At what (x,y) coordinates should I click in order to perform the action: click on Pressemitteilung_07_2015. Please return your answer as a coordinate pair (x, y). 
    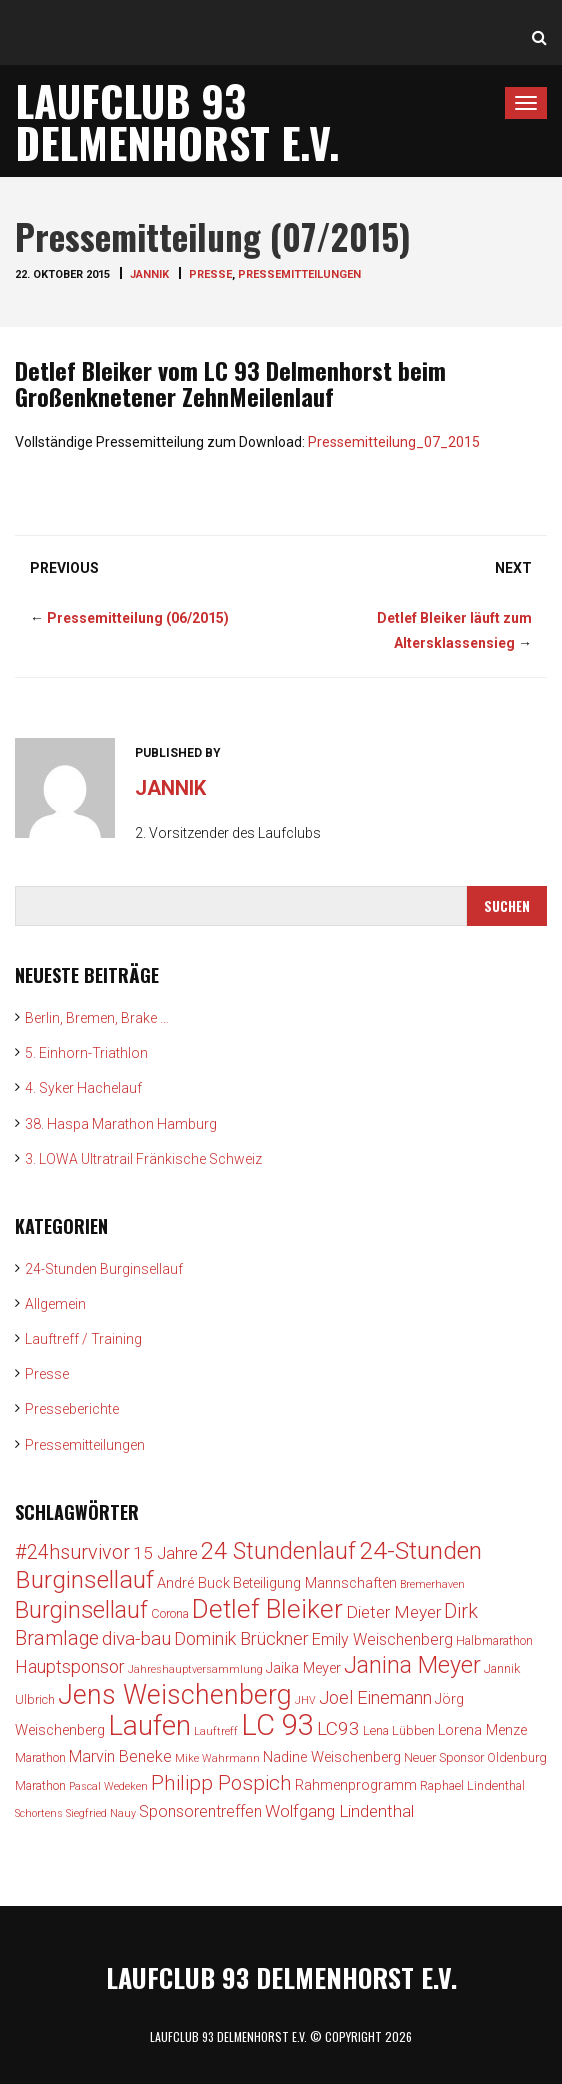
    Looking at the image, I should click on (394, 442).